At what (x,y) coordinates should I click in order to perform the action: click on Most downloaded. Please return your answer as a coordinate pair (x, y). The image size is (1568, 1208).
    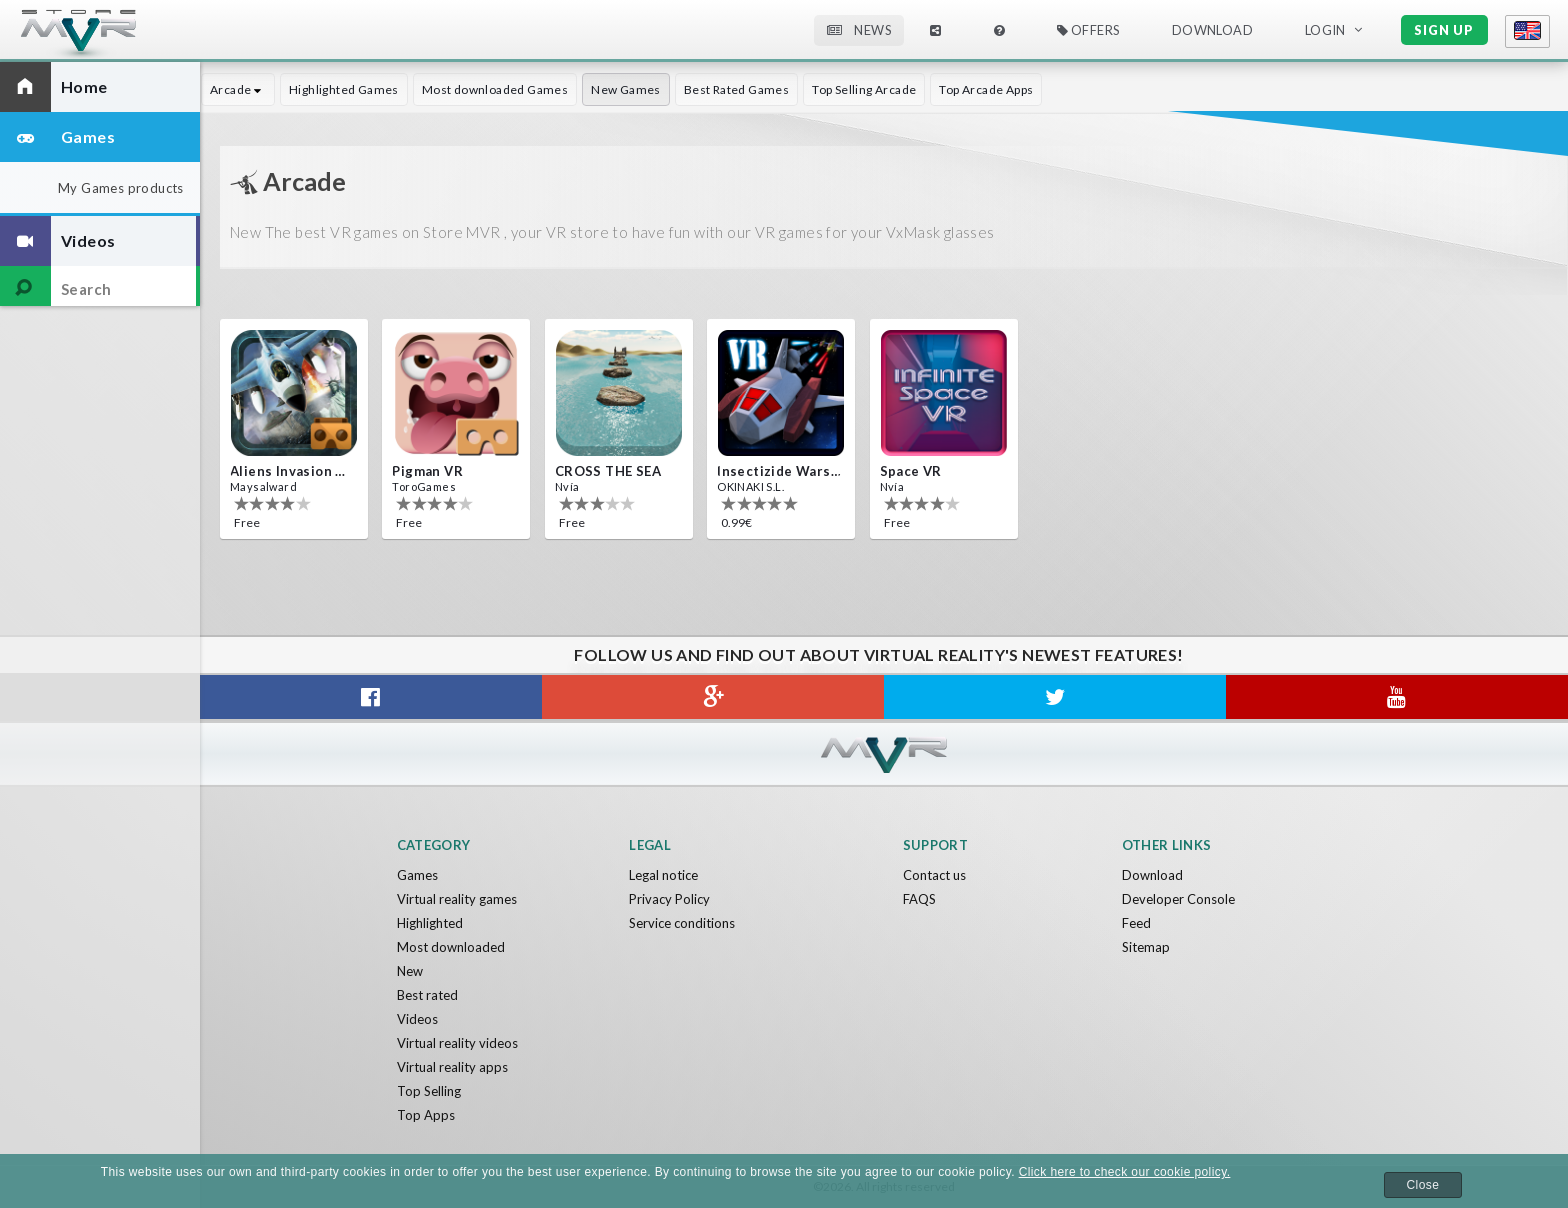
    Looking at the image, I should click on (451, 947).